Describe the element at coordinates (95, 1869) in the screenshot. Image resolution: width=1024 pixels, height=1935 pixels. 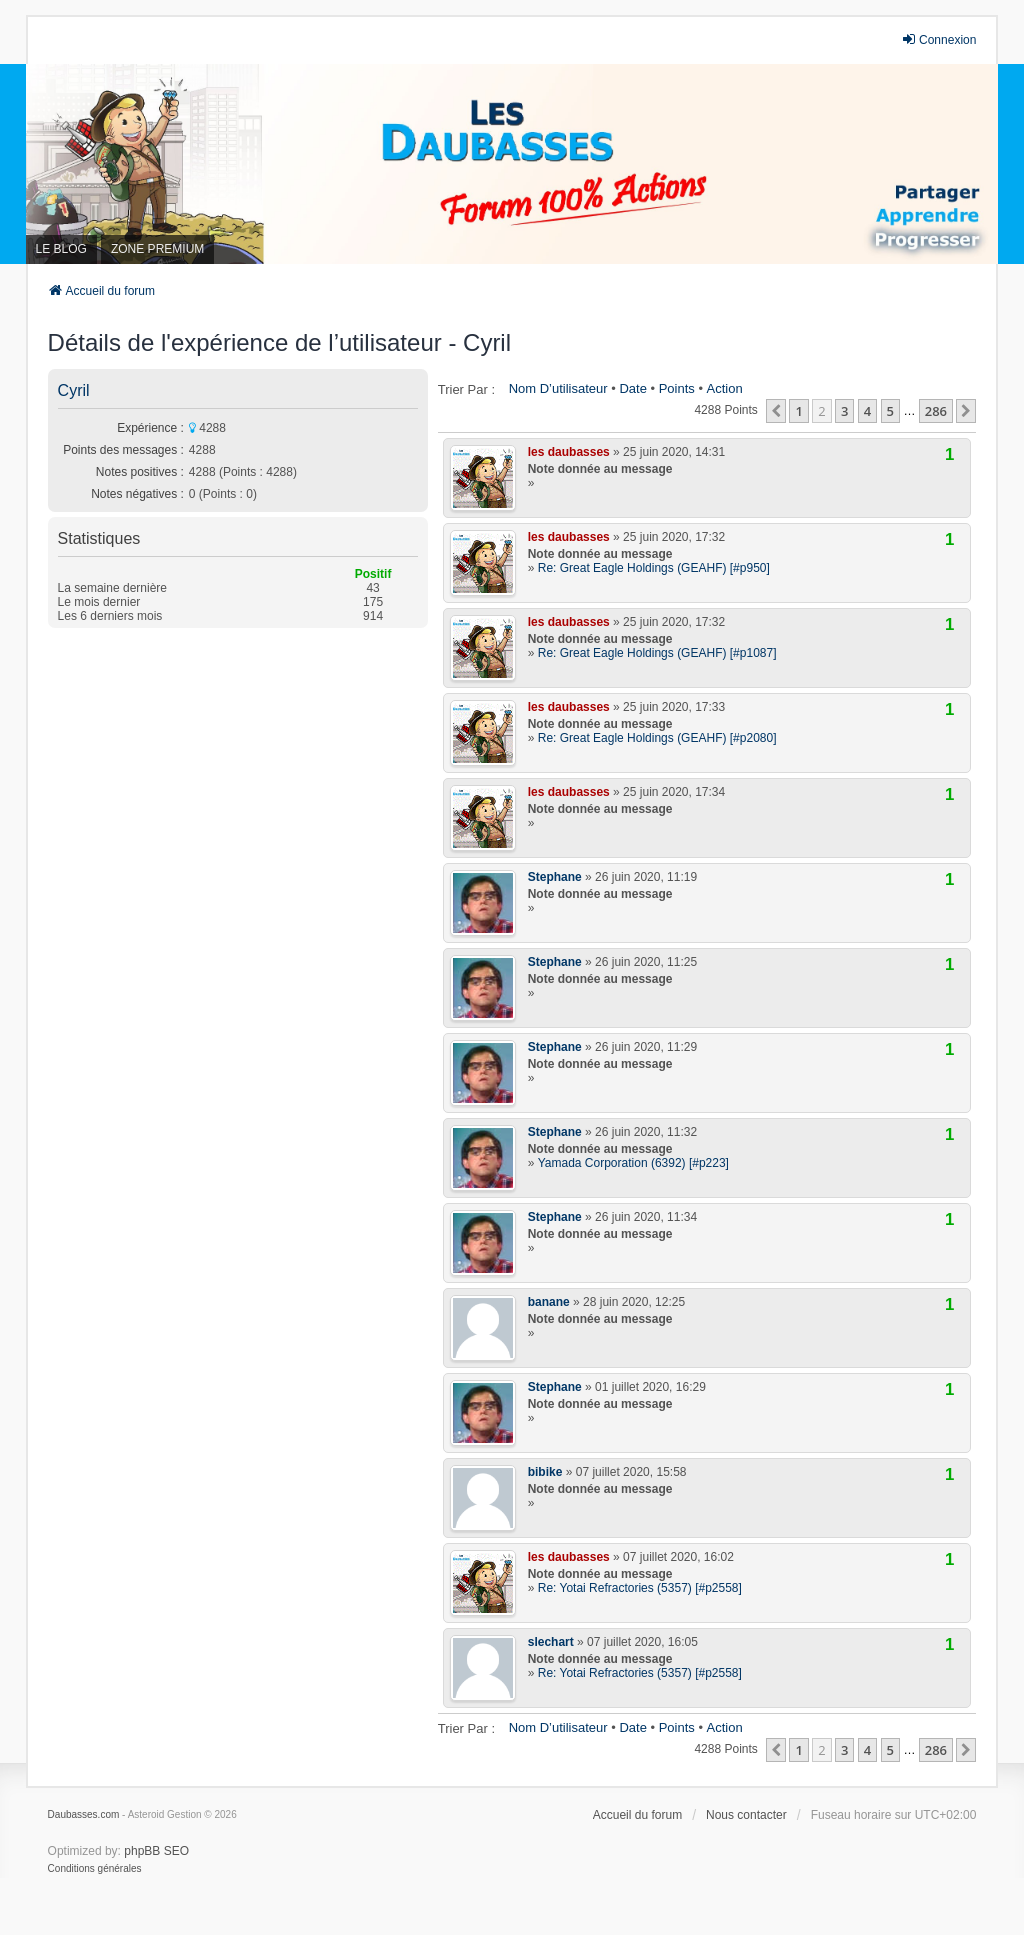
I see `[menuitem]` at that location.